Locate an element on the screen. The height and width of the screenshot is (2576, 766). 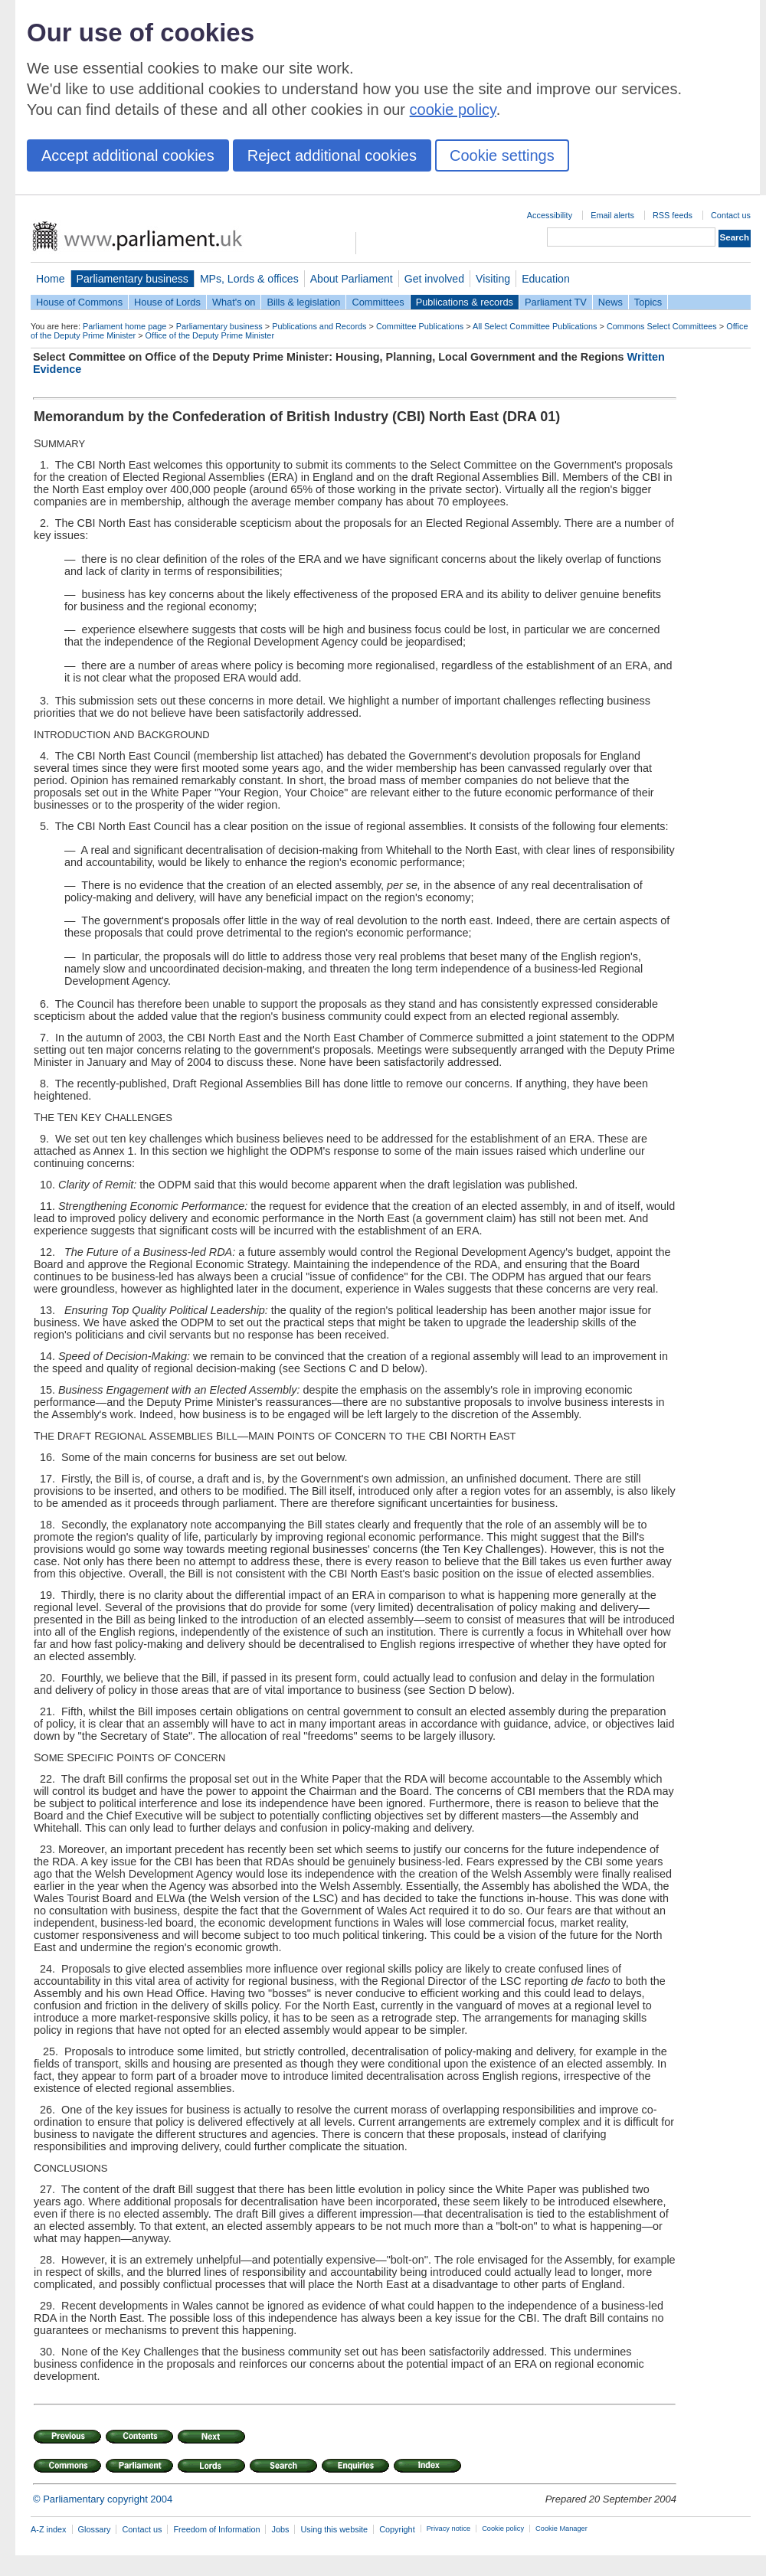
MPs, Lords & offices is located at coordinates (249, 279).